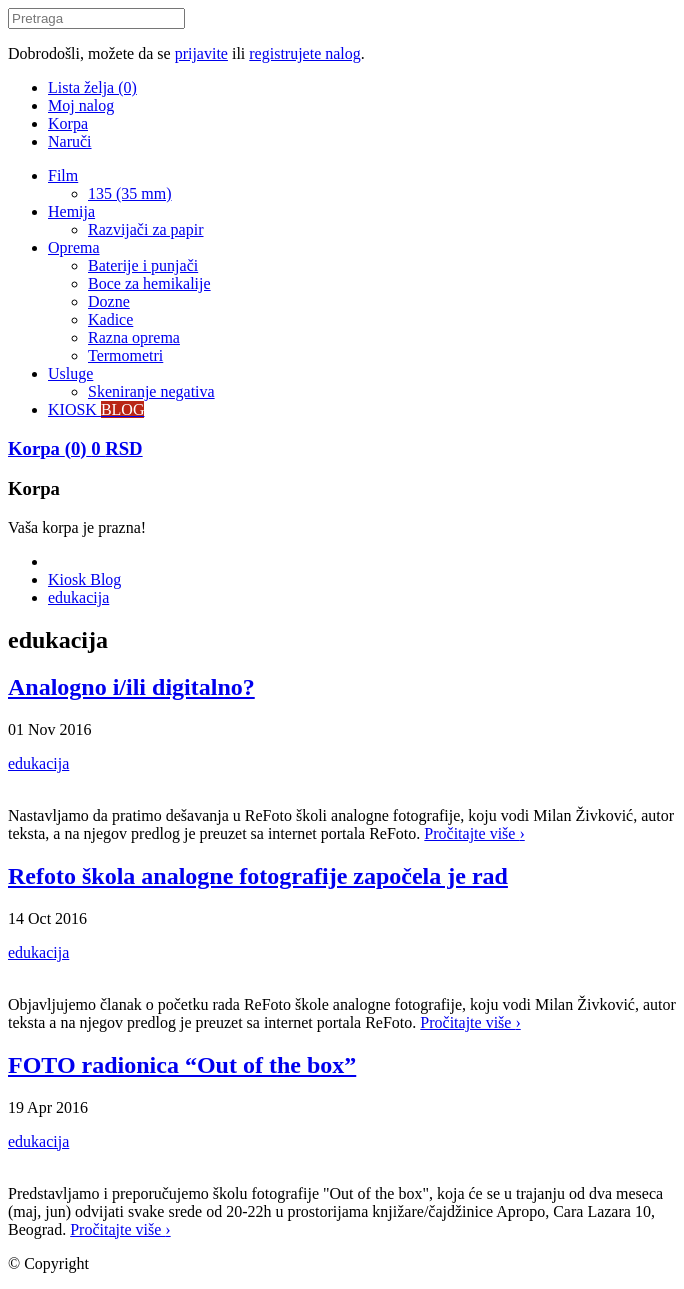  Describe the element at coordinates (92, 87) in the screenshot. I see `Lista želja (0)` at that location.